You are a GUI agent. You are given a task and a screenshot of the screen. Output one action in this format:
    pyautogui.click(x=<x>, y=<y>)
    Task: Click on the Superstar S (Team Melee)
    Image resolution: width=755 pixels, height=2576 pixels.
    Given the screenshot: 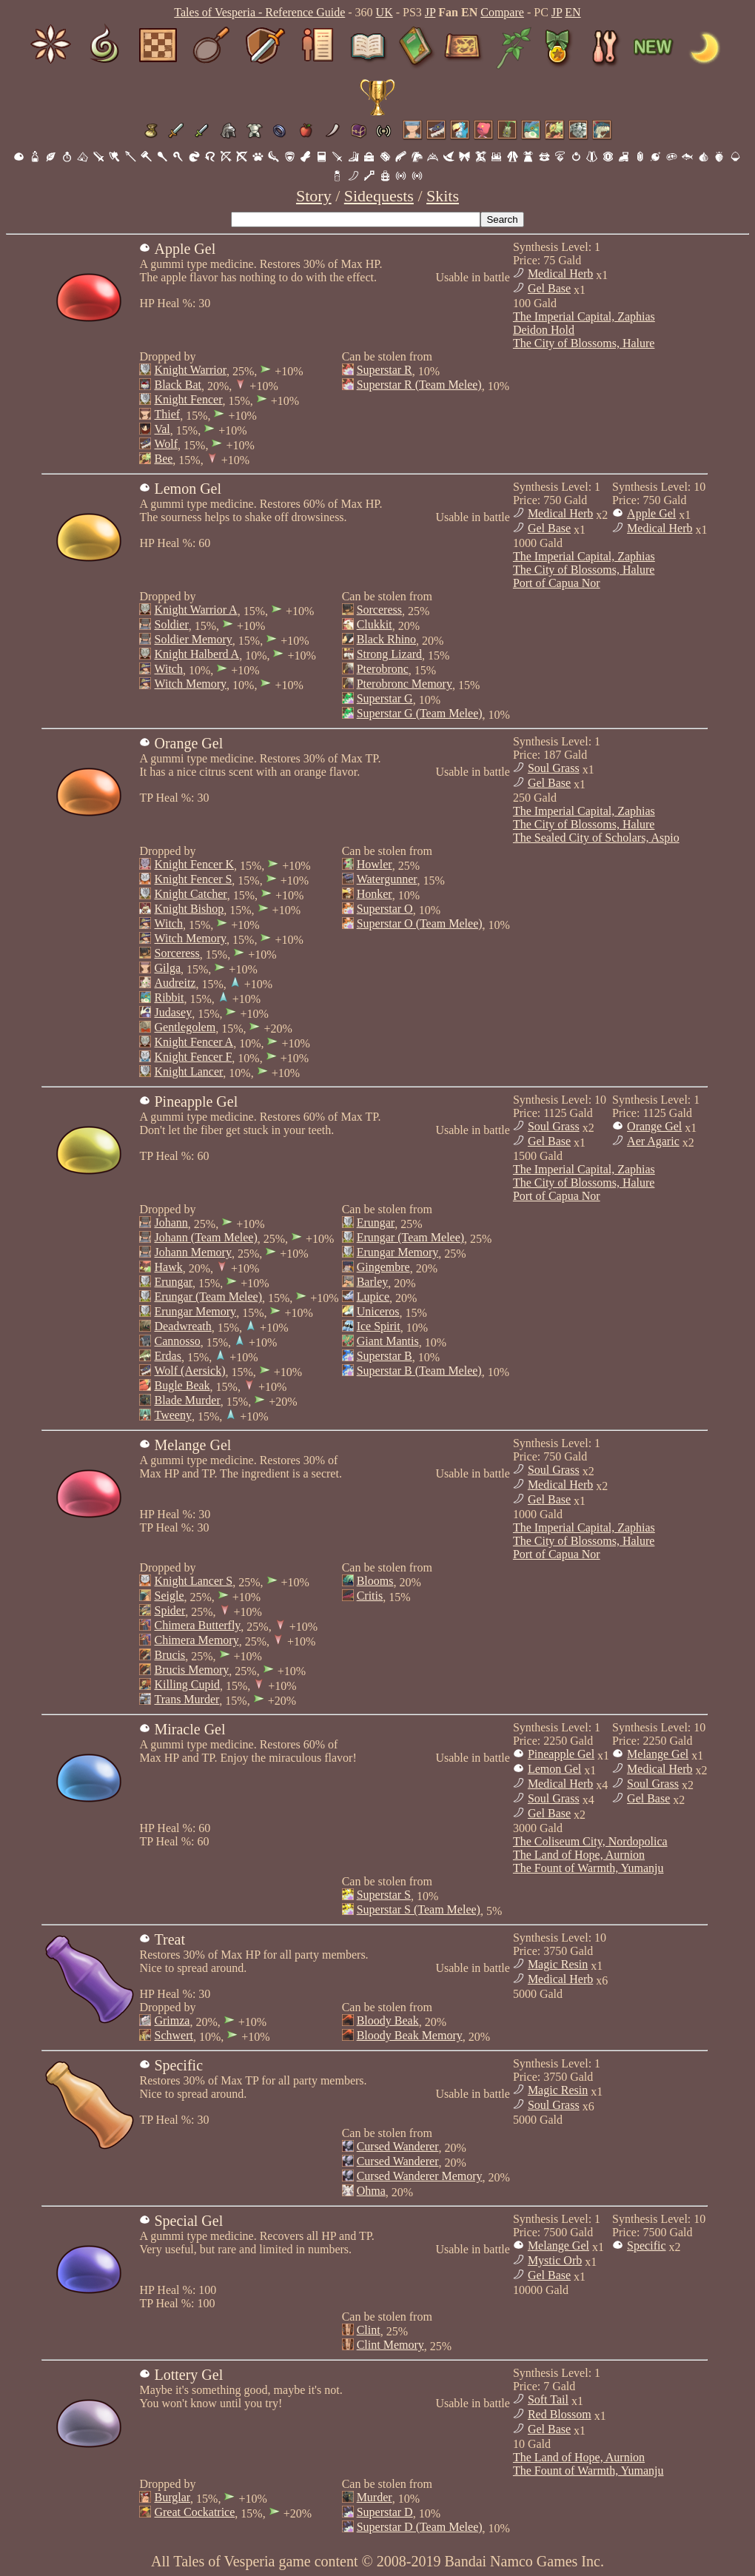 What is the action you would take?
    pyautogui.click(x=418, y=1909)
    